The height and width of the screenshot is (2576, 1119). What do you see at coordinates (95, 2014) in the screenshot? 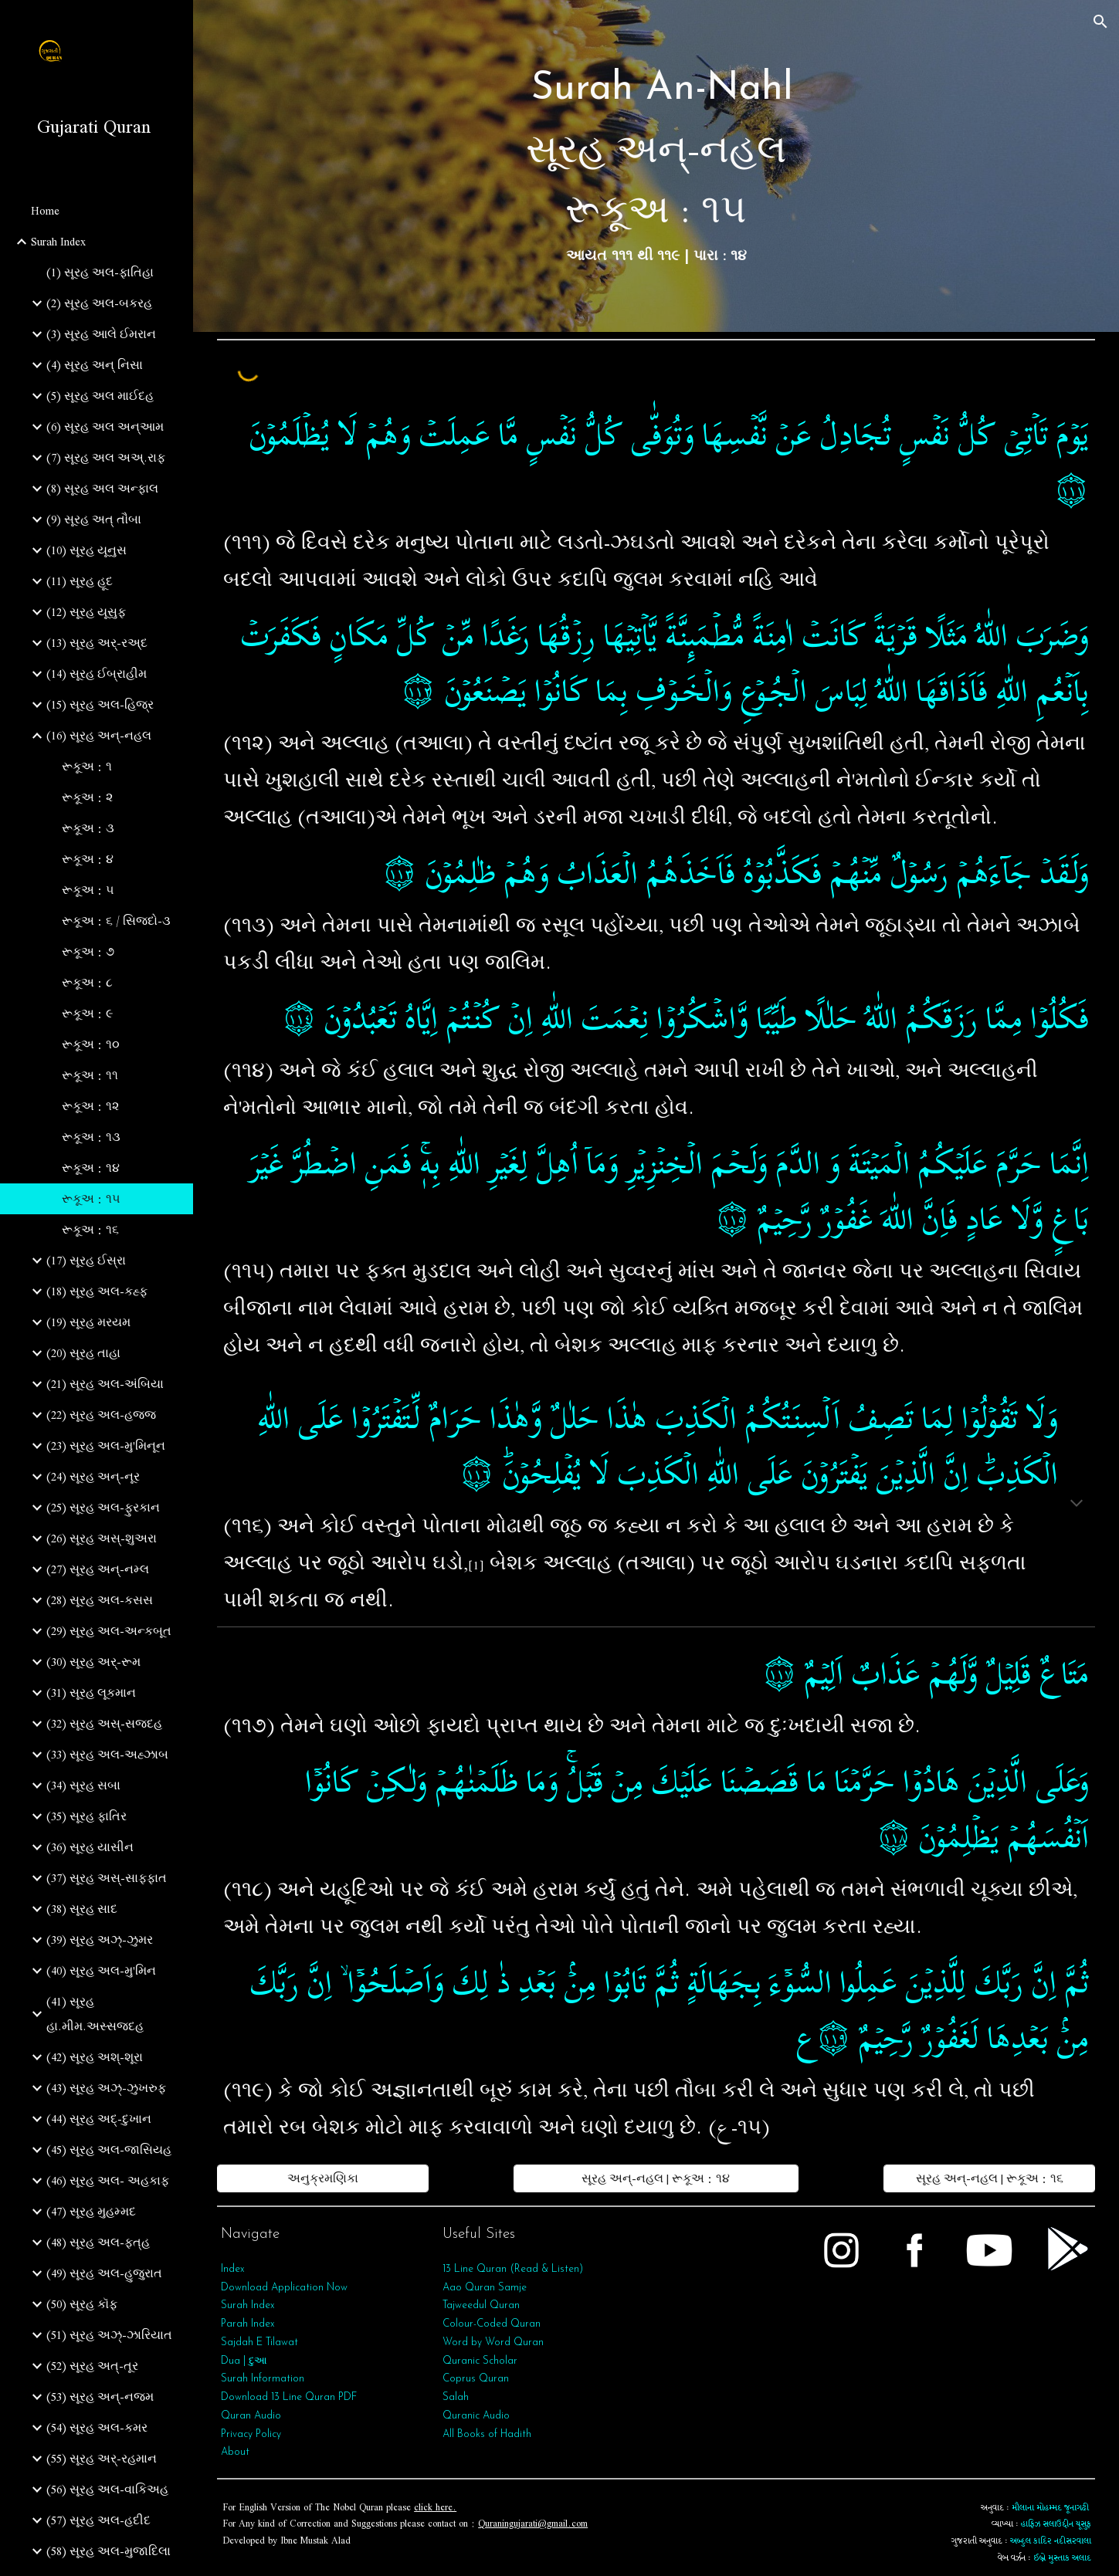
I see `(41) સૂરહ હા.મીમ.અસ્સજદહ [link]` at bounding box center [95, 2014].